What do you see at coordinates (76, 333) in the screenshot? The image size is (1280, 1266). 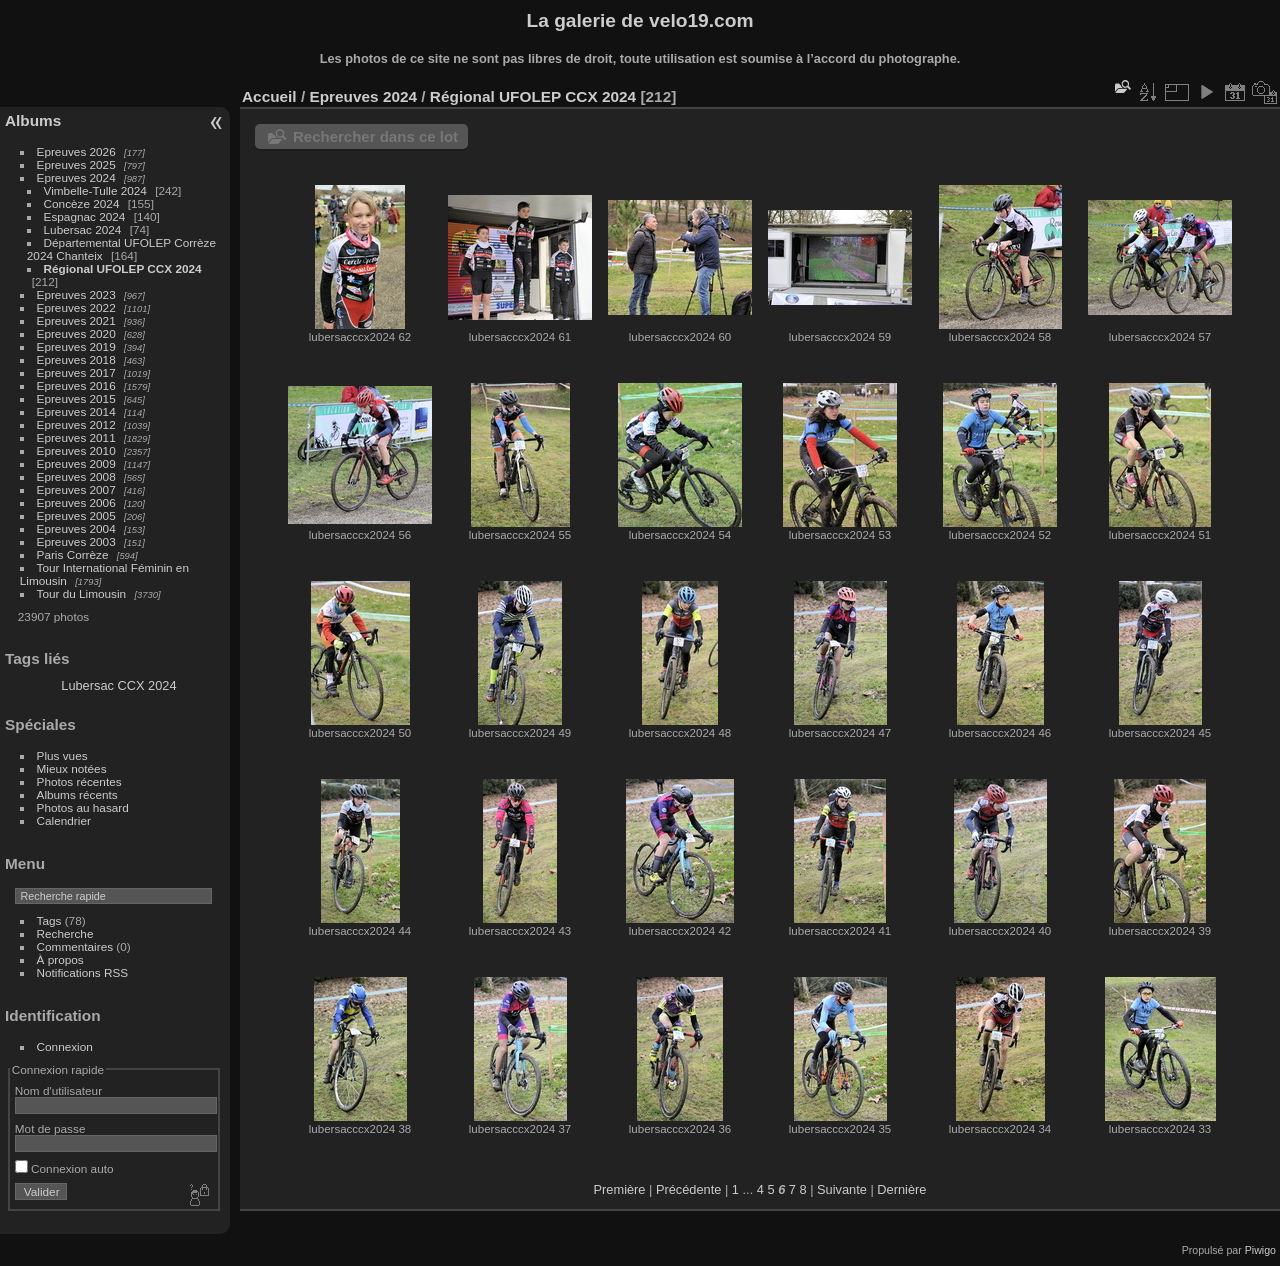 I see `Epreuves 2020` at bounding box center [76, 333].